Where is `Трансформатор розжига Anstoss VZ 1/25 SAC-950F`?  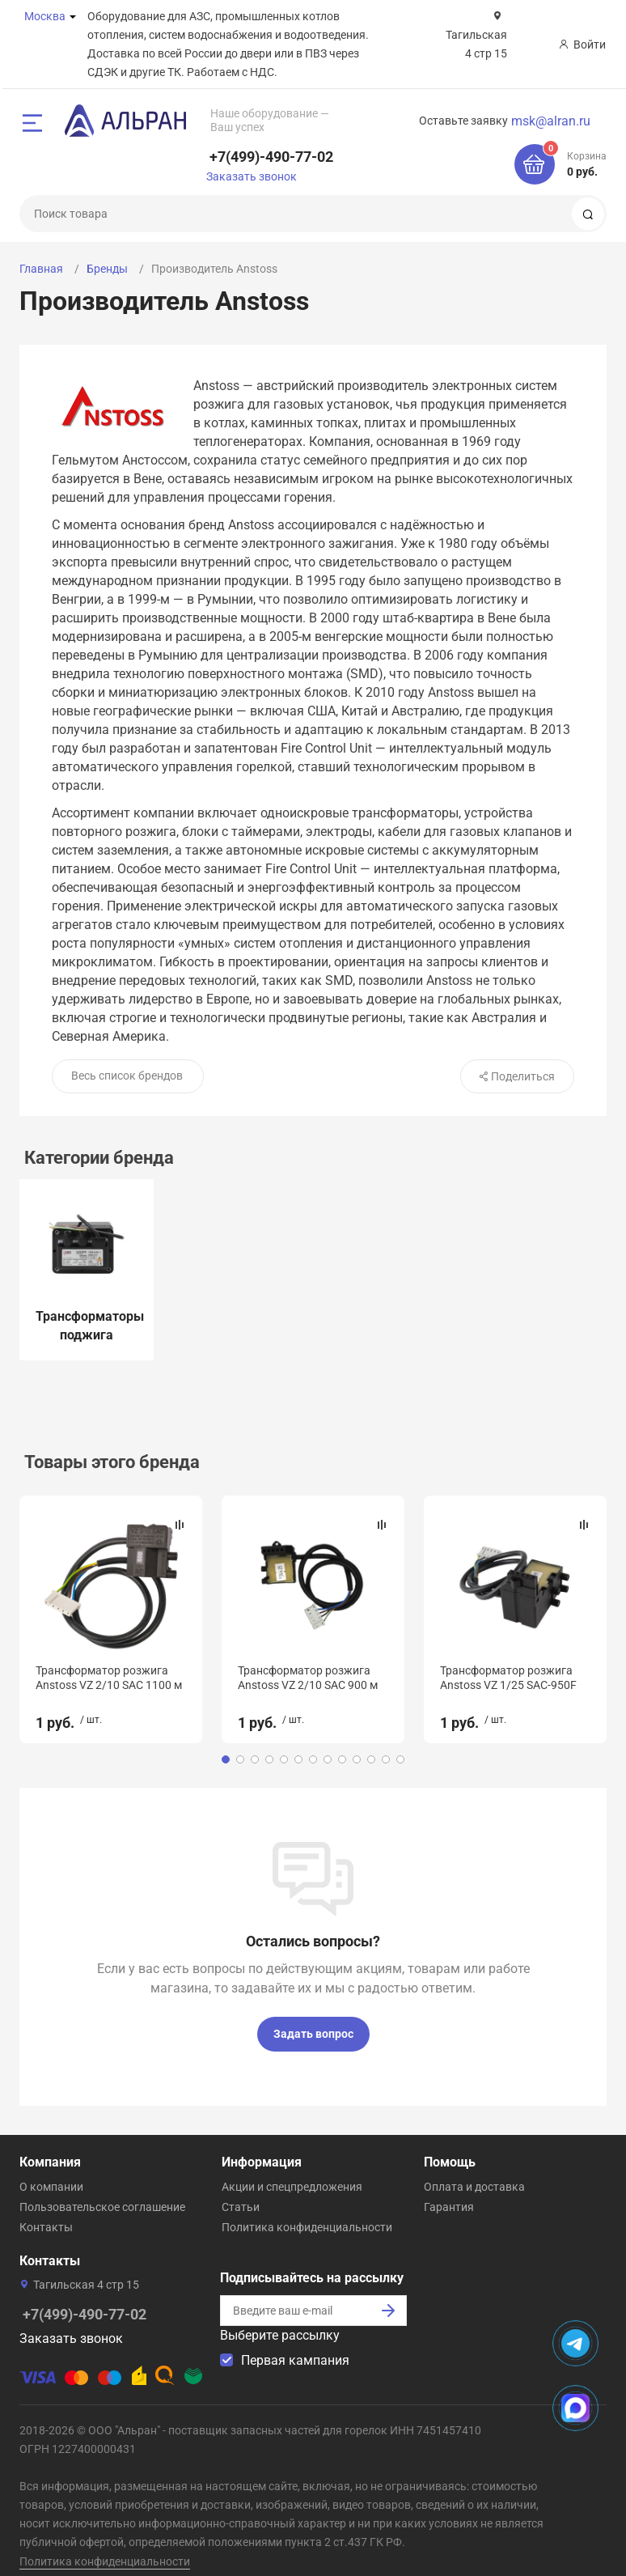 Трансформатор розжига Anstoss VZ 1/25 SAC-950F is located at coordinates (508, 1677).